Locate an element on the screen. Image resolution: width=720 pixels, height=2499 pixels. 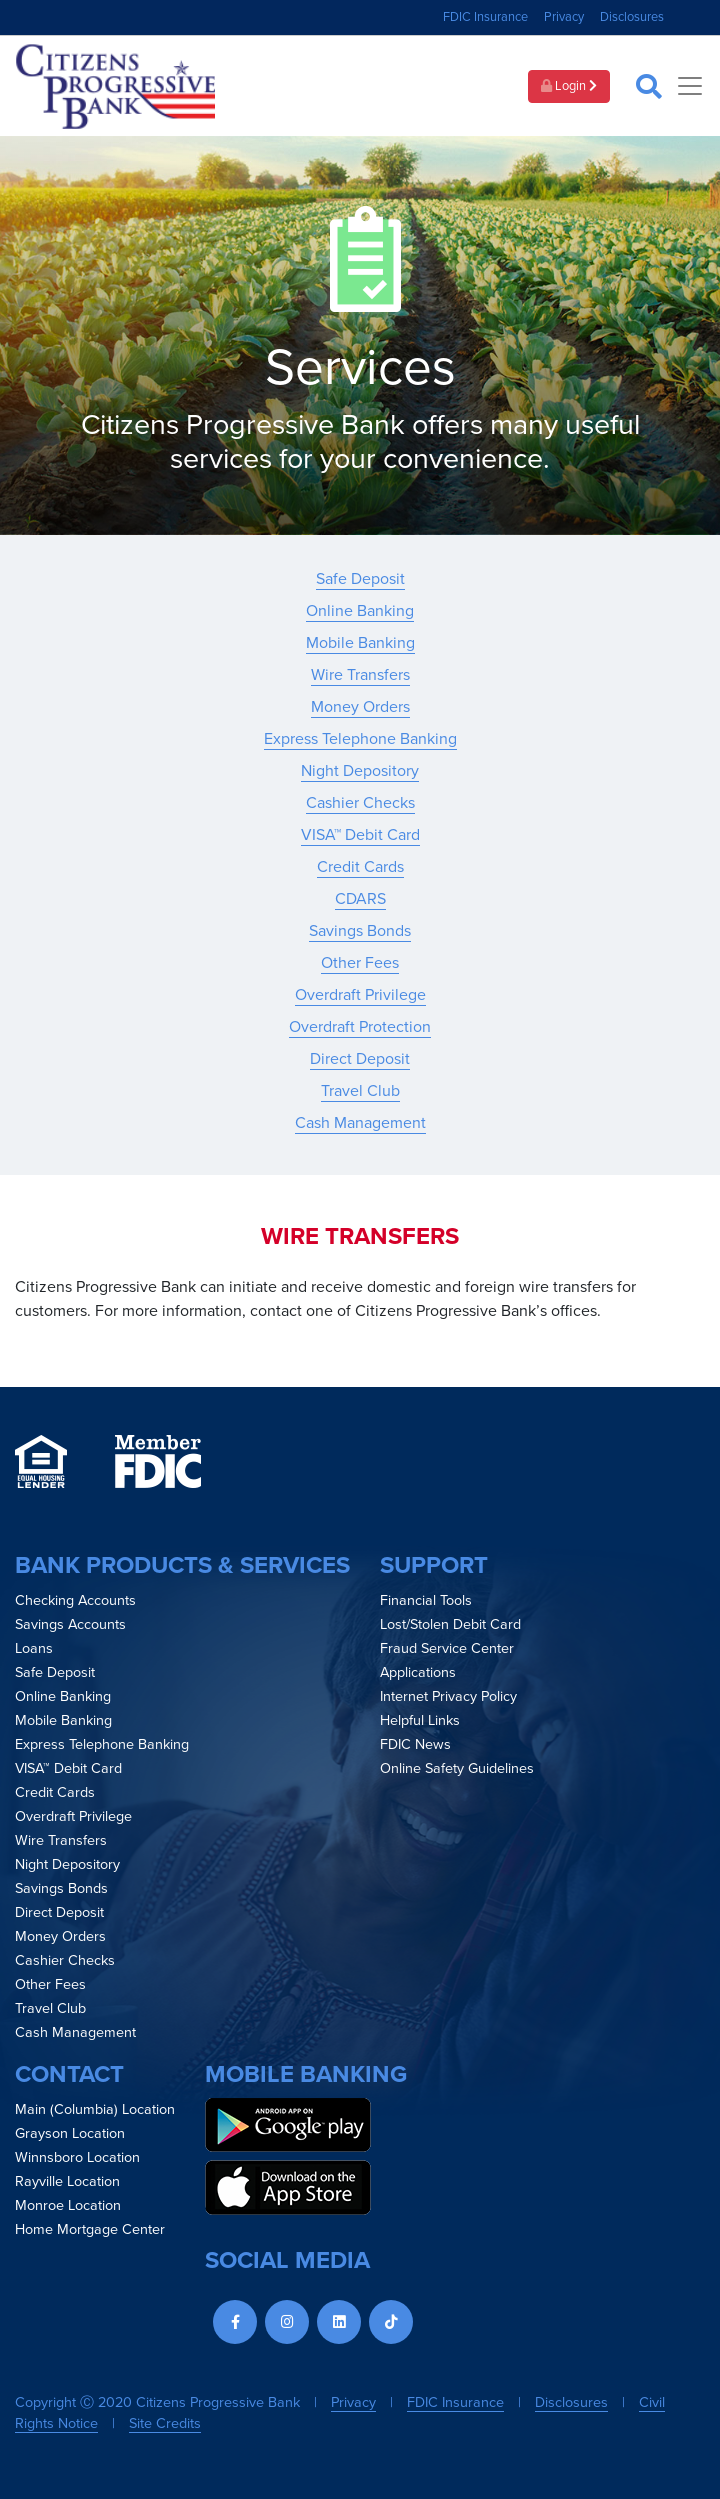
Grayson Location is located at coordinates (70, 2133).